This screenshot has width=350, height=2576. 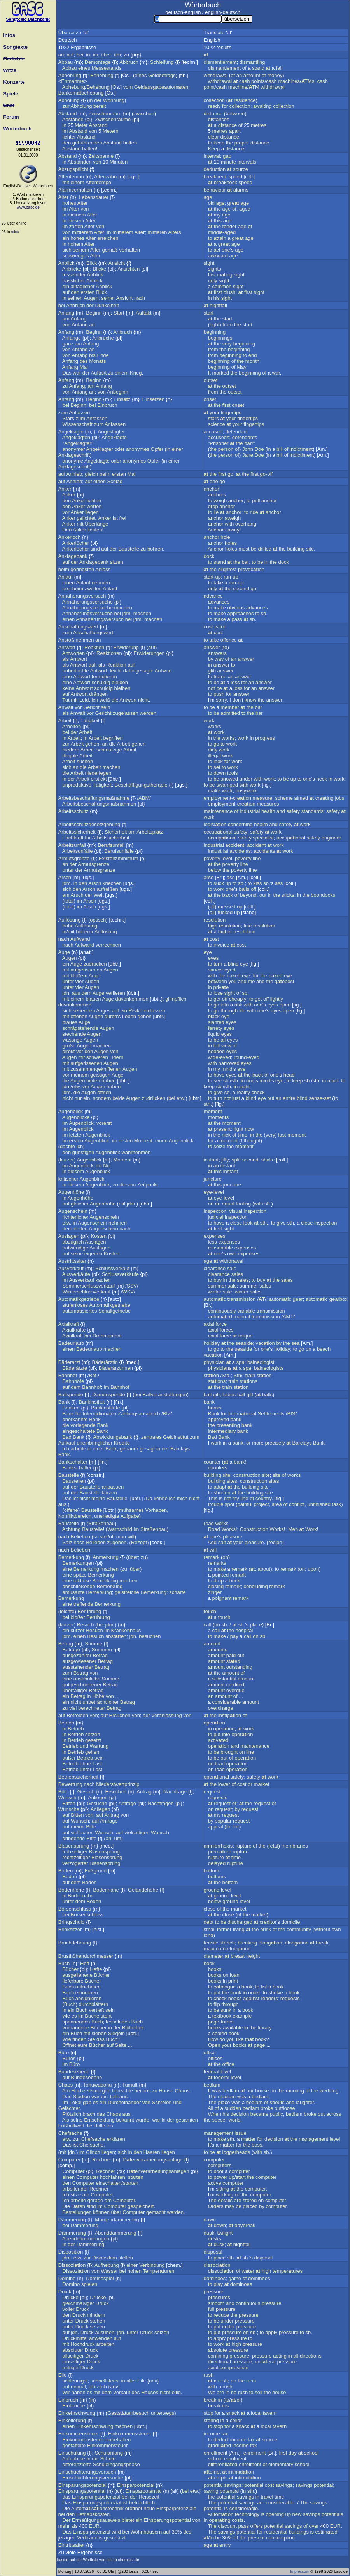 What do you see at coordinates (78, 1016) in the screenshot?
I see `offenen` at bounding box center [78, 1016].